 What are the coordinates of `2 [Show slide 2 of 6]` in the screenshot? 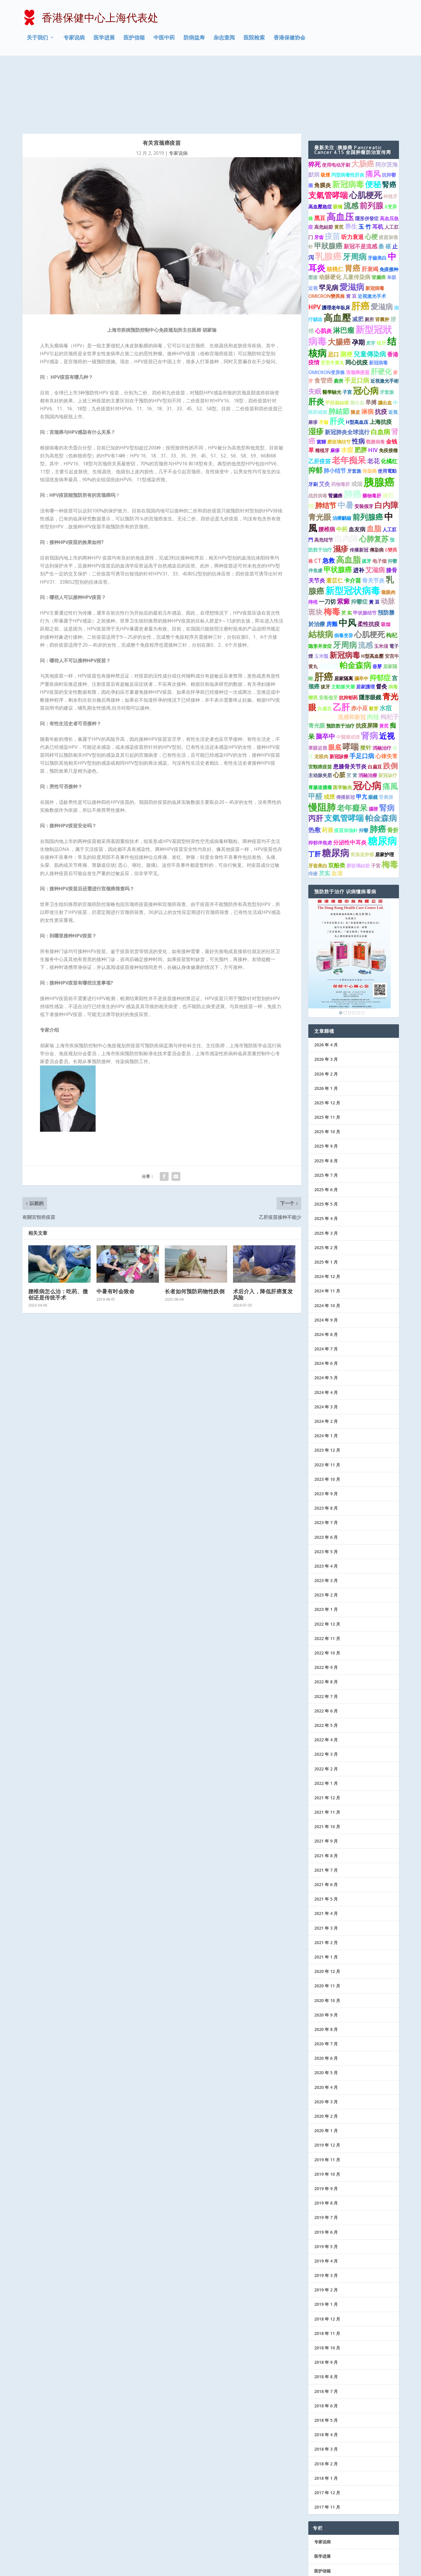 It's located at (345, 948).